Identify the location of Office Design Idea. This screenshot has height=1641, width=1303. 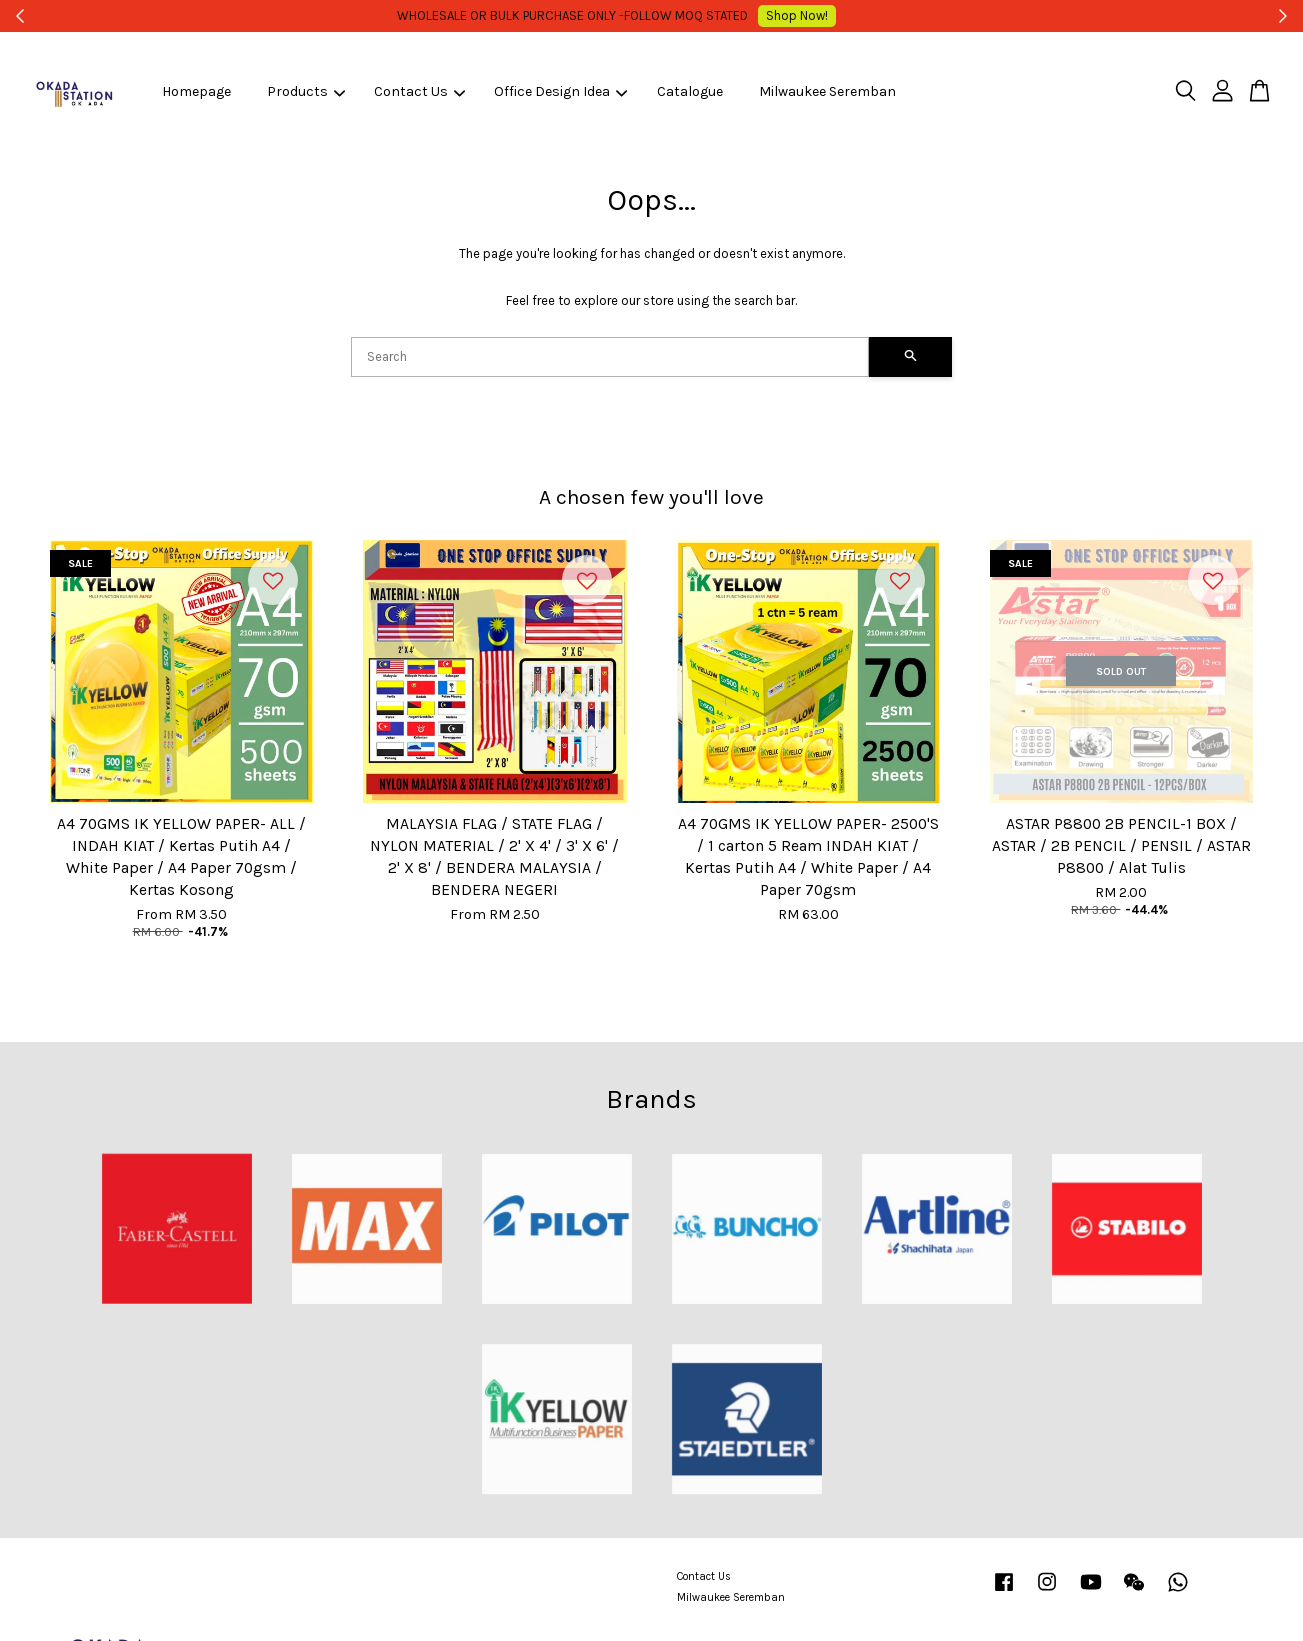
(560, 91).